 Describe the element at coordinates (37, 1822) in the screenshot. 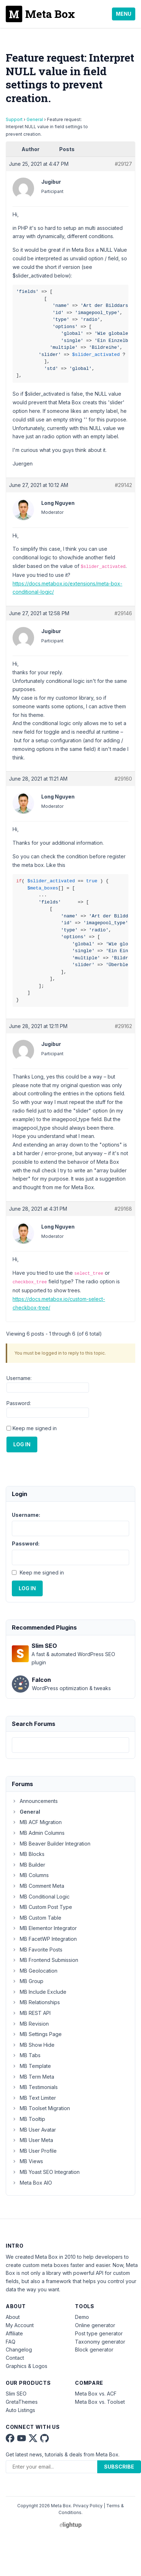

I see `MB ACF Migration` at that location.